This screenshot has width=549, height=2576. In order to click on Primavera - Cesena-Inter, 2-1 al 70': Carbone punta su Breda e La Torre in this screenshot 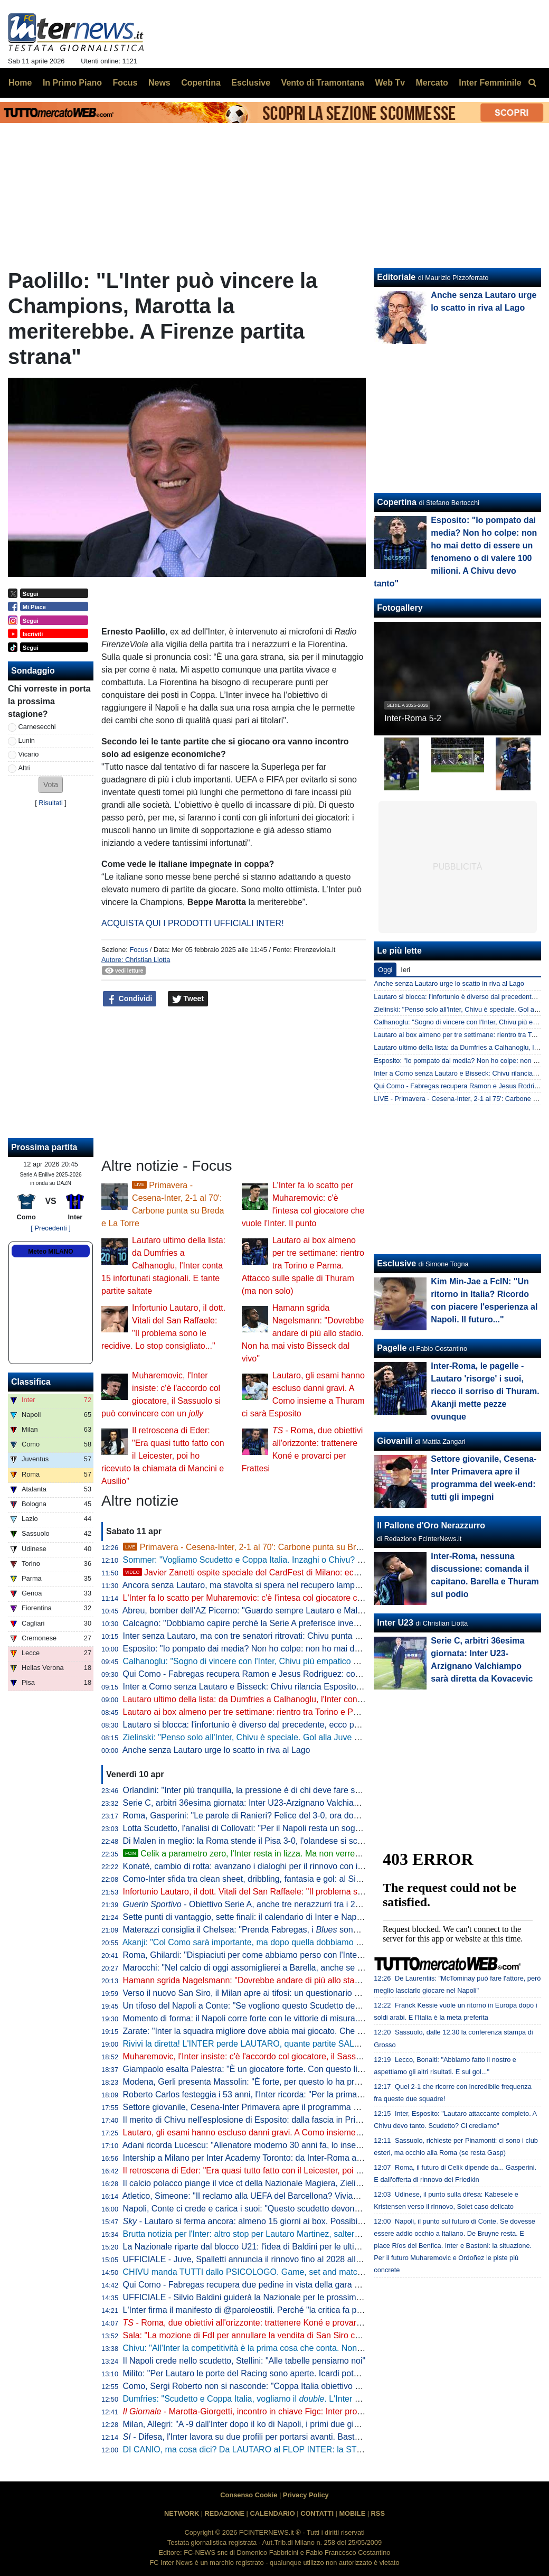, I will do `click(267, 1547)`.